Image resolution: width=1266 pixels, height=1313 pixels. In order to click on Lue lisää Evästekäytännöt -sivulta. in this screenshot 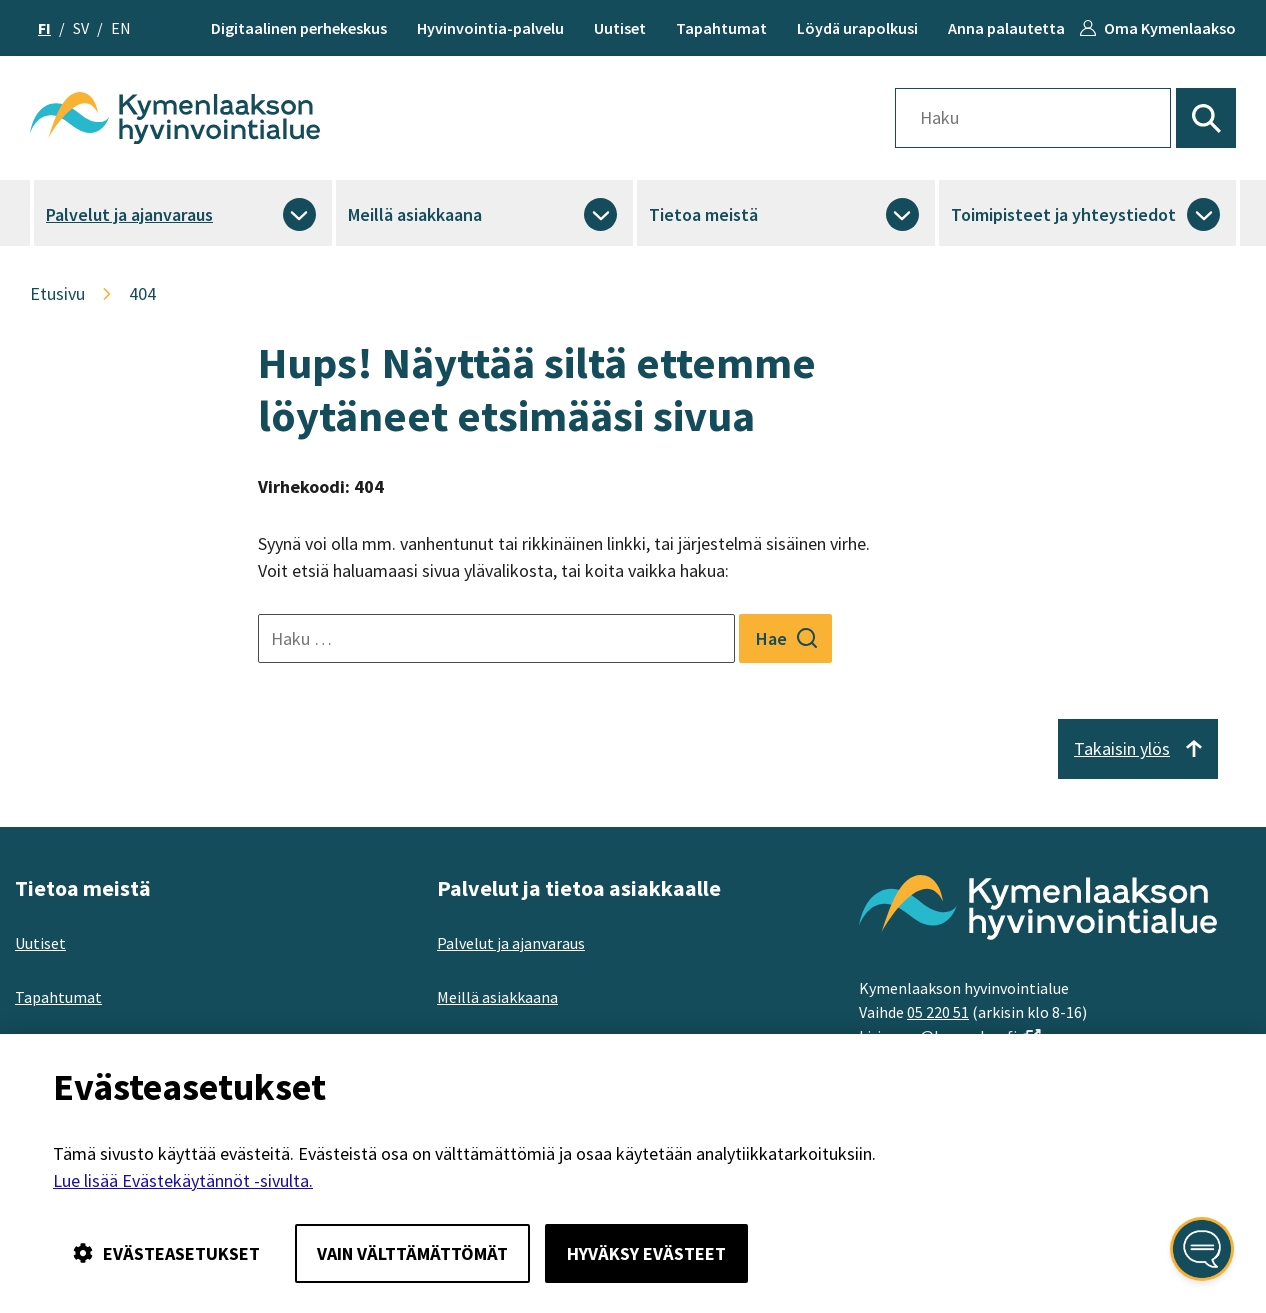, I will do `click(183, 1180)`.